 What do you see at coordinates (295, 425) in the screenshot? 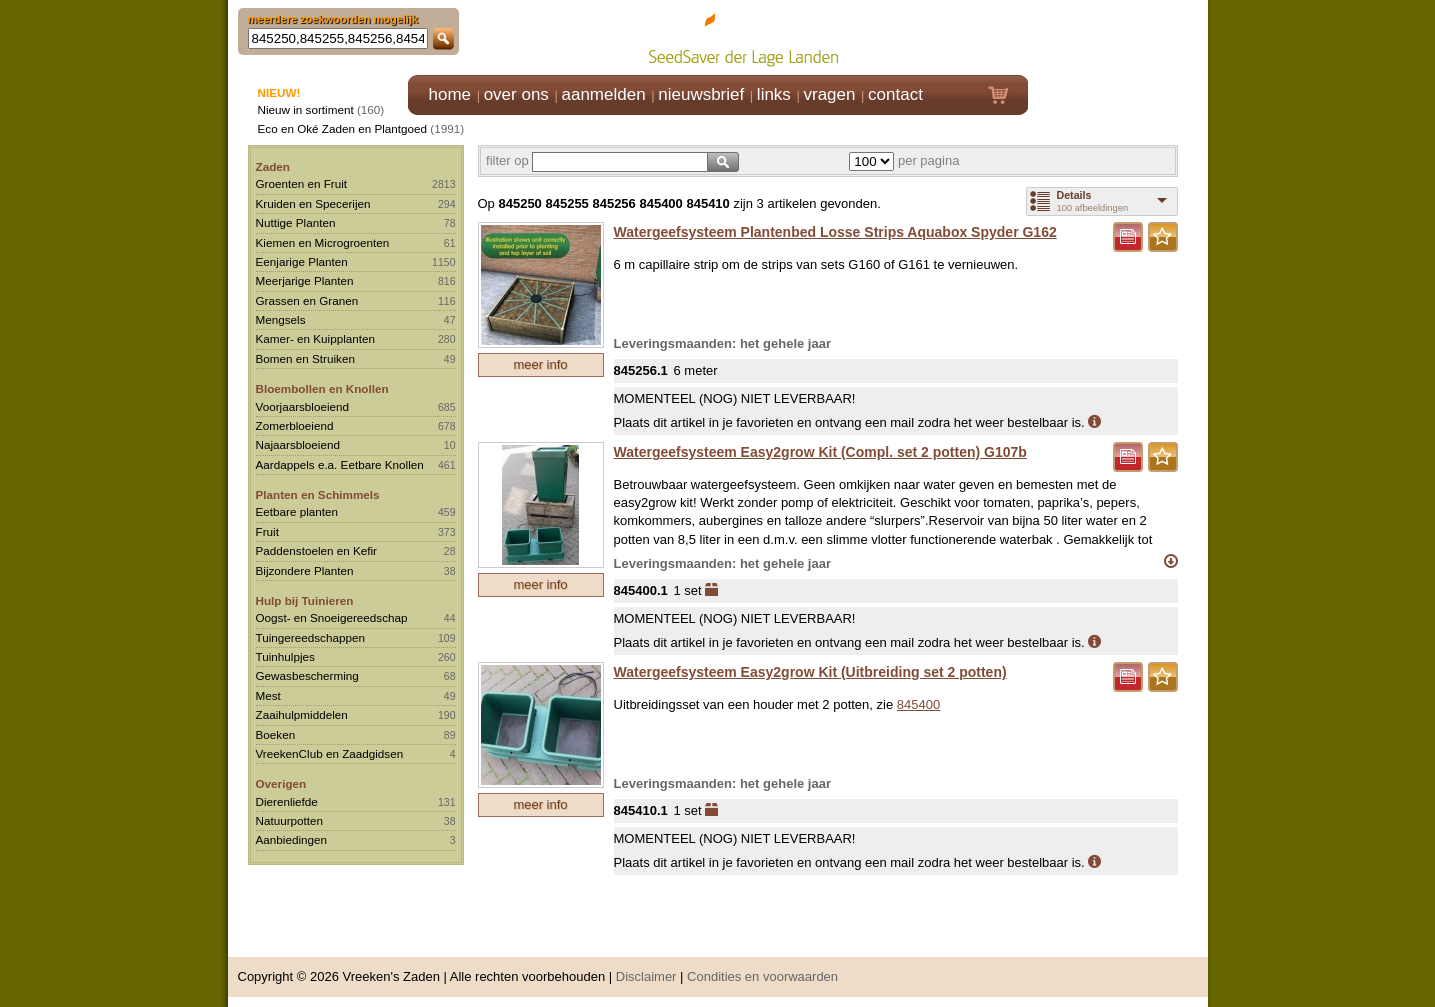
I see `Zomerbloeiend` at bounding box center [295, 425].